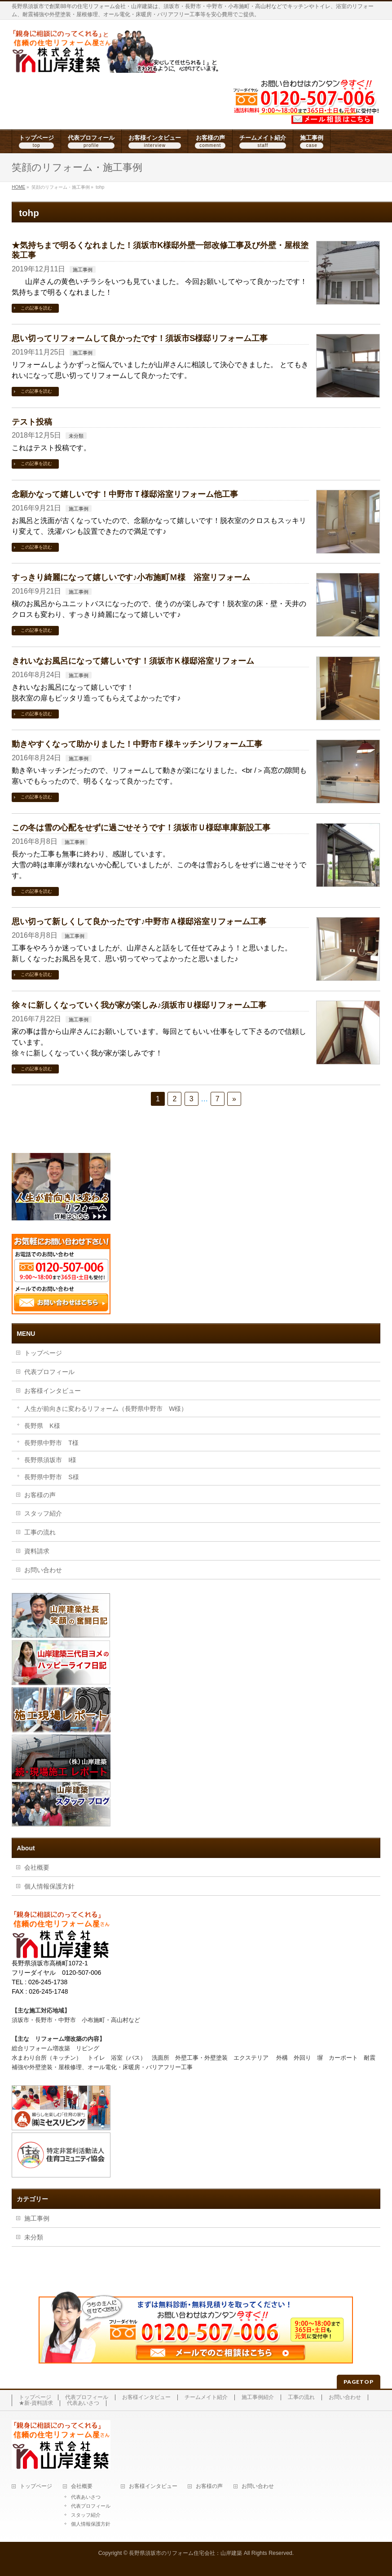 Image resolution: width=392 pixels, height=2576 pixels. What do you see at coordinates (125, 494) in the screenshot?
I see `念願かなって嬉しいです！中野市Ｔ様邸浴室リフォーム他工事` at bounding box center [125, 494].